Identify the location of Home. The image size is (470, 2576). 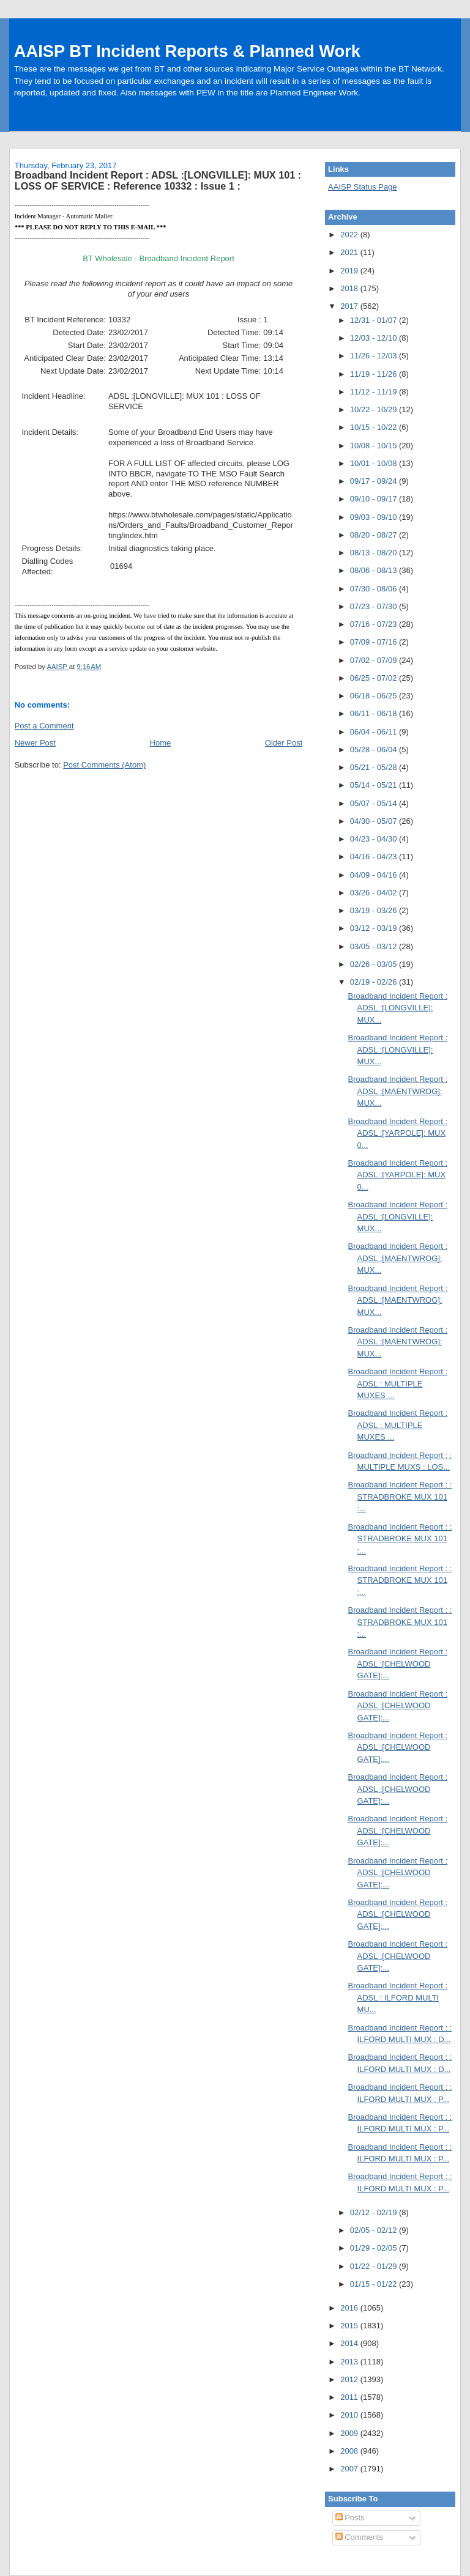
(160, 742).